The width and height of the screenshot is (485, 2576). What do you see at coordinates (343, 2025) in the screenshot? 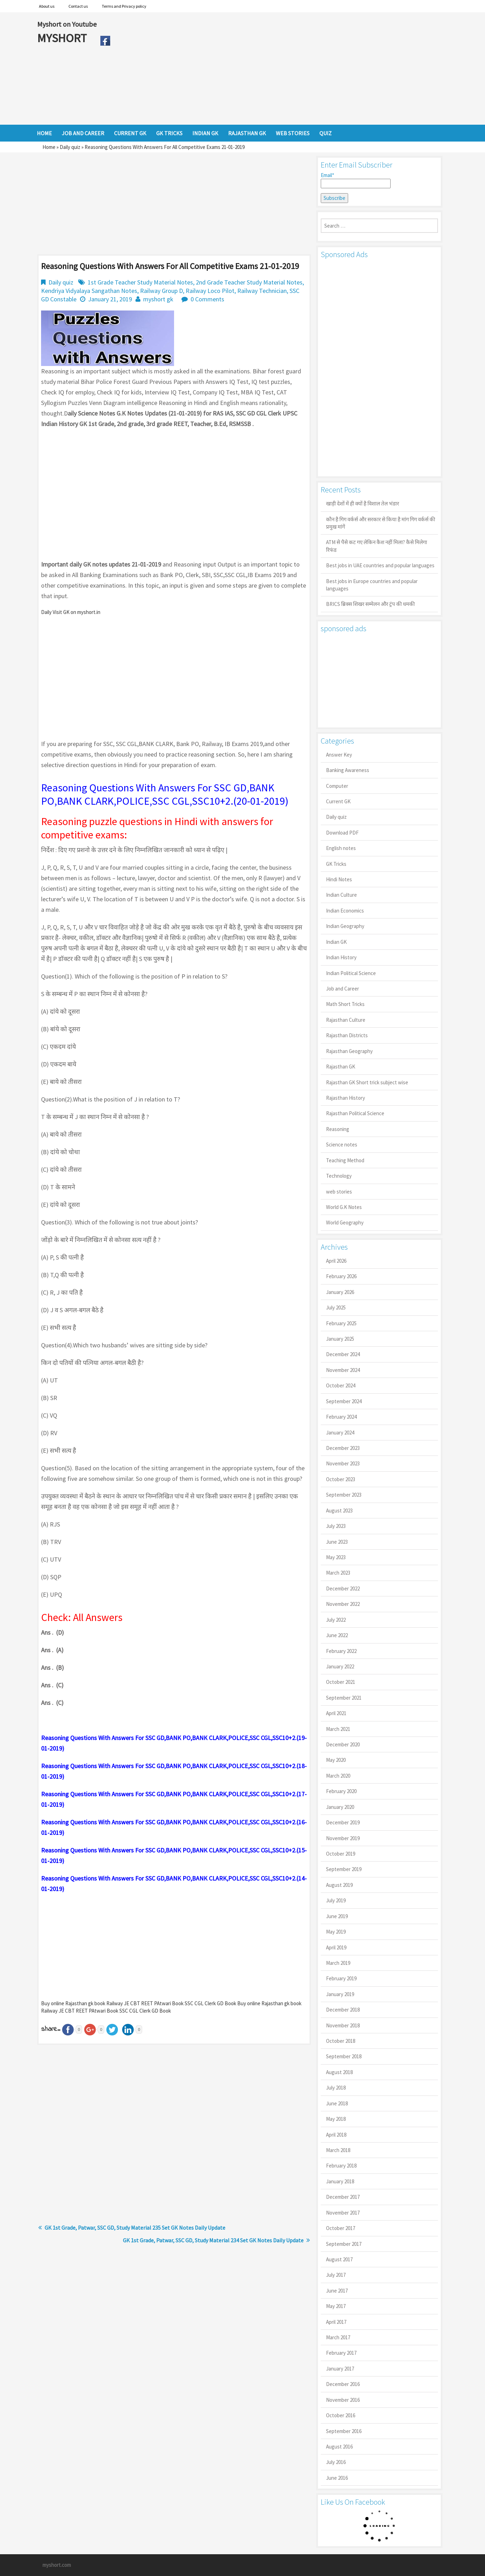
I see `November 2018` at bounding box center [343, 2025].